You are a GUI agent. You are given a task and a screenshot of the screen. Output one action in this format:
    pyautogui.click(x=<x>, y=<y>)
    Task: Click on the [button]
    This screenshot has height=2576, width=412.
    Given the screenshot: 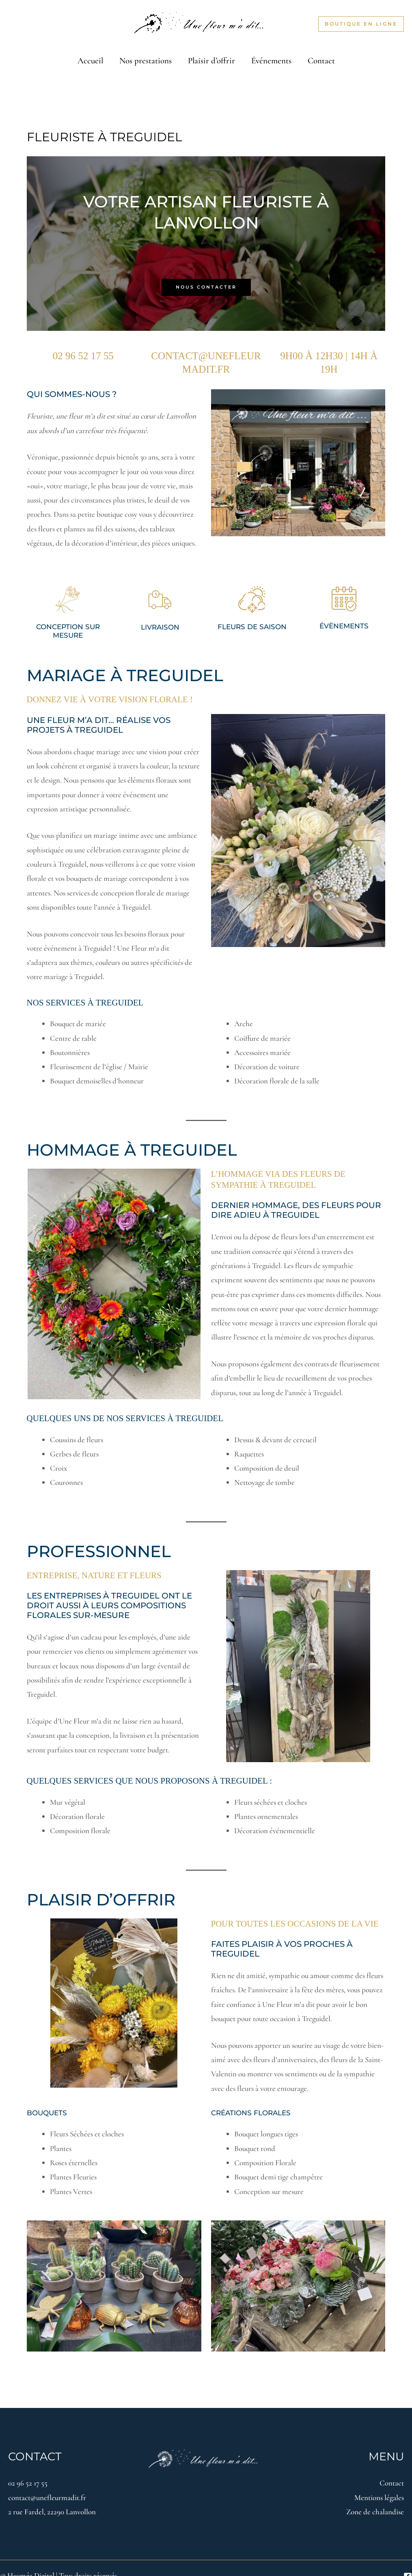 What is the action you would take?
    pyautogui.click(x=361, y=24)
    